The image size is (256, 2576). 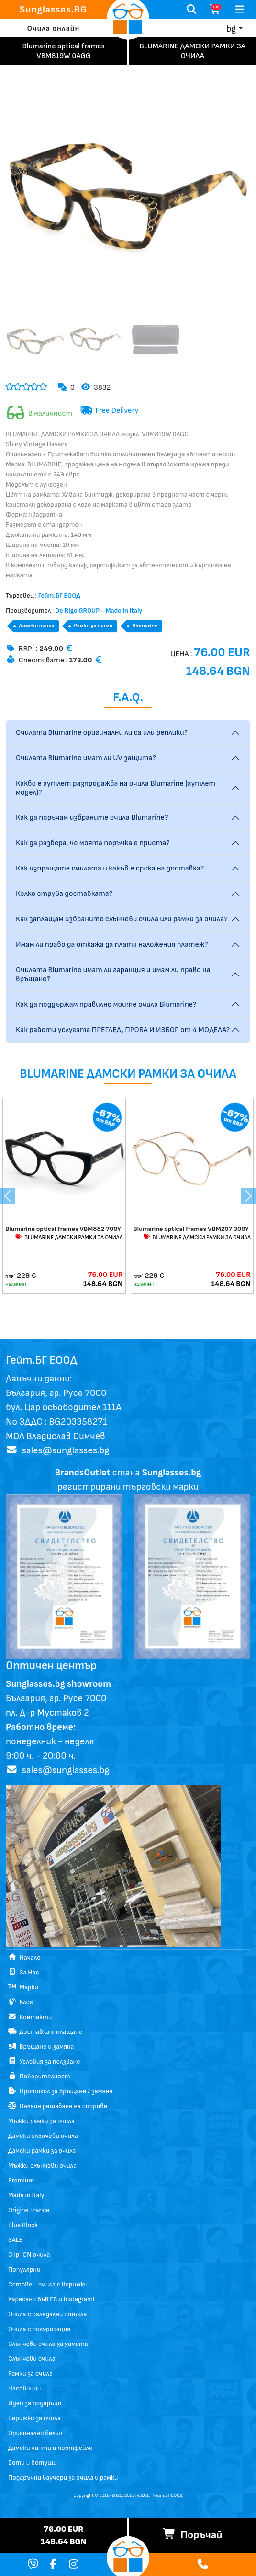 I want to click on Харесано във FB и Instagram!, so click(x=51, y=2299).